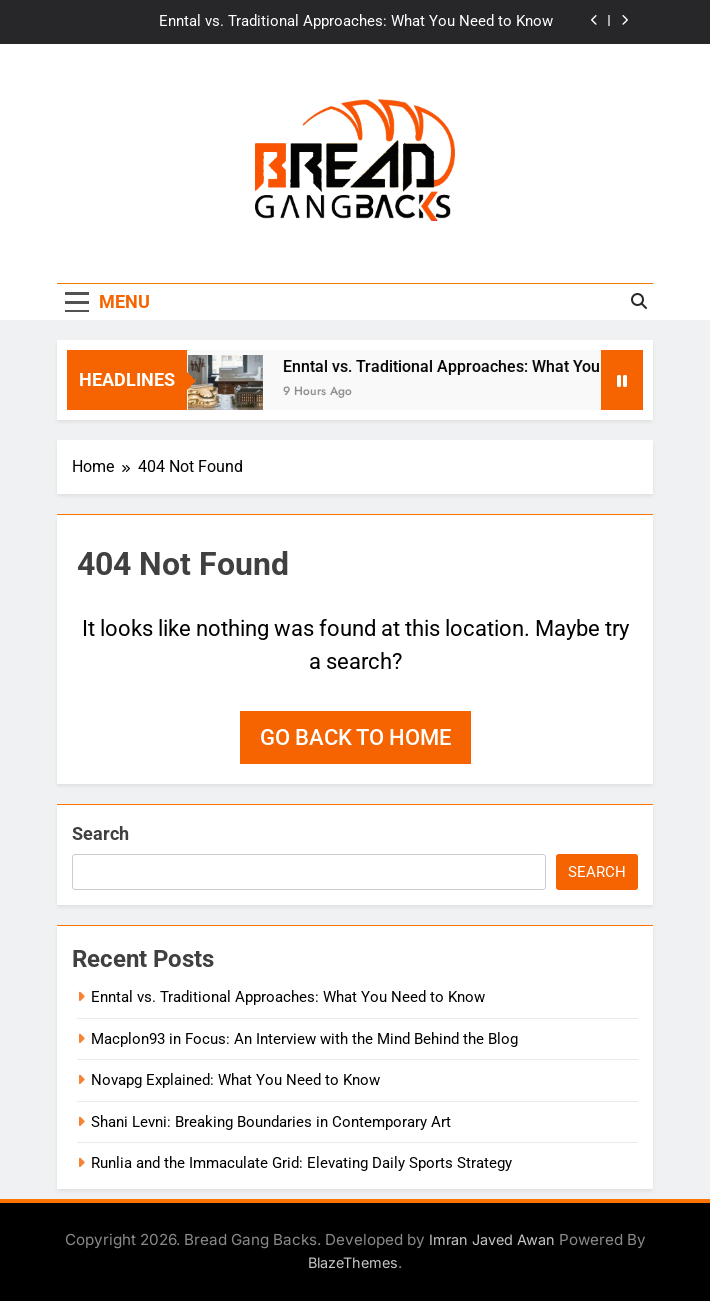  Describe the element at coordinates (353, 1262) in the screenshot. I see `BlazeThemes` at that location.